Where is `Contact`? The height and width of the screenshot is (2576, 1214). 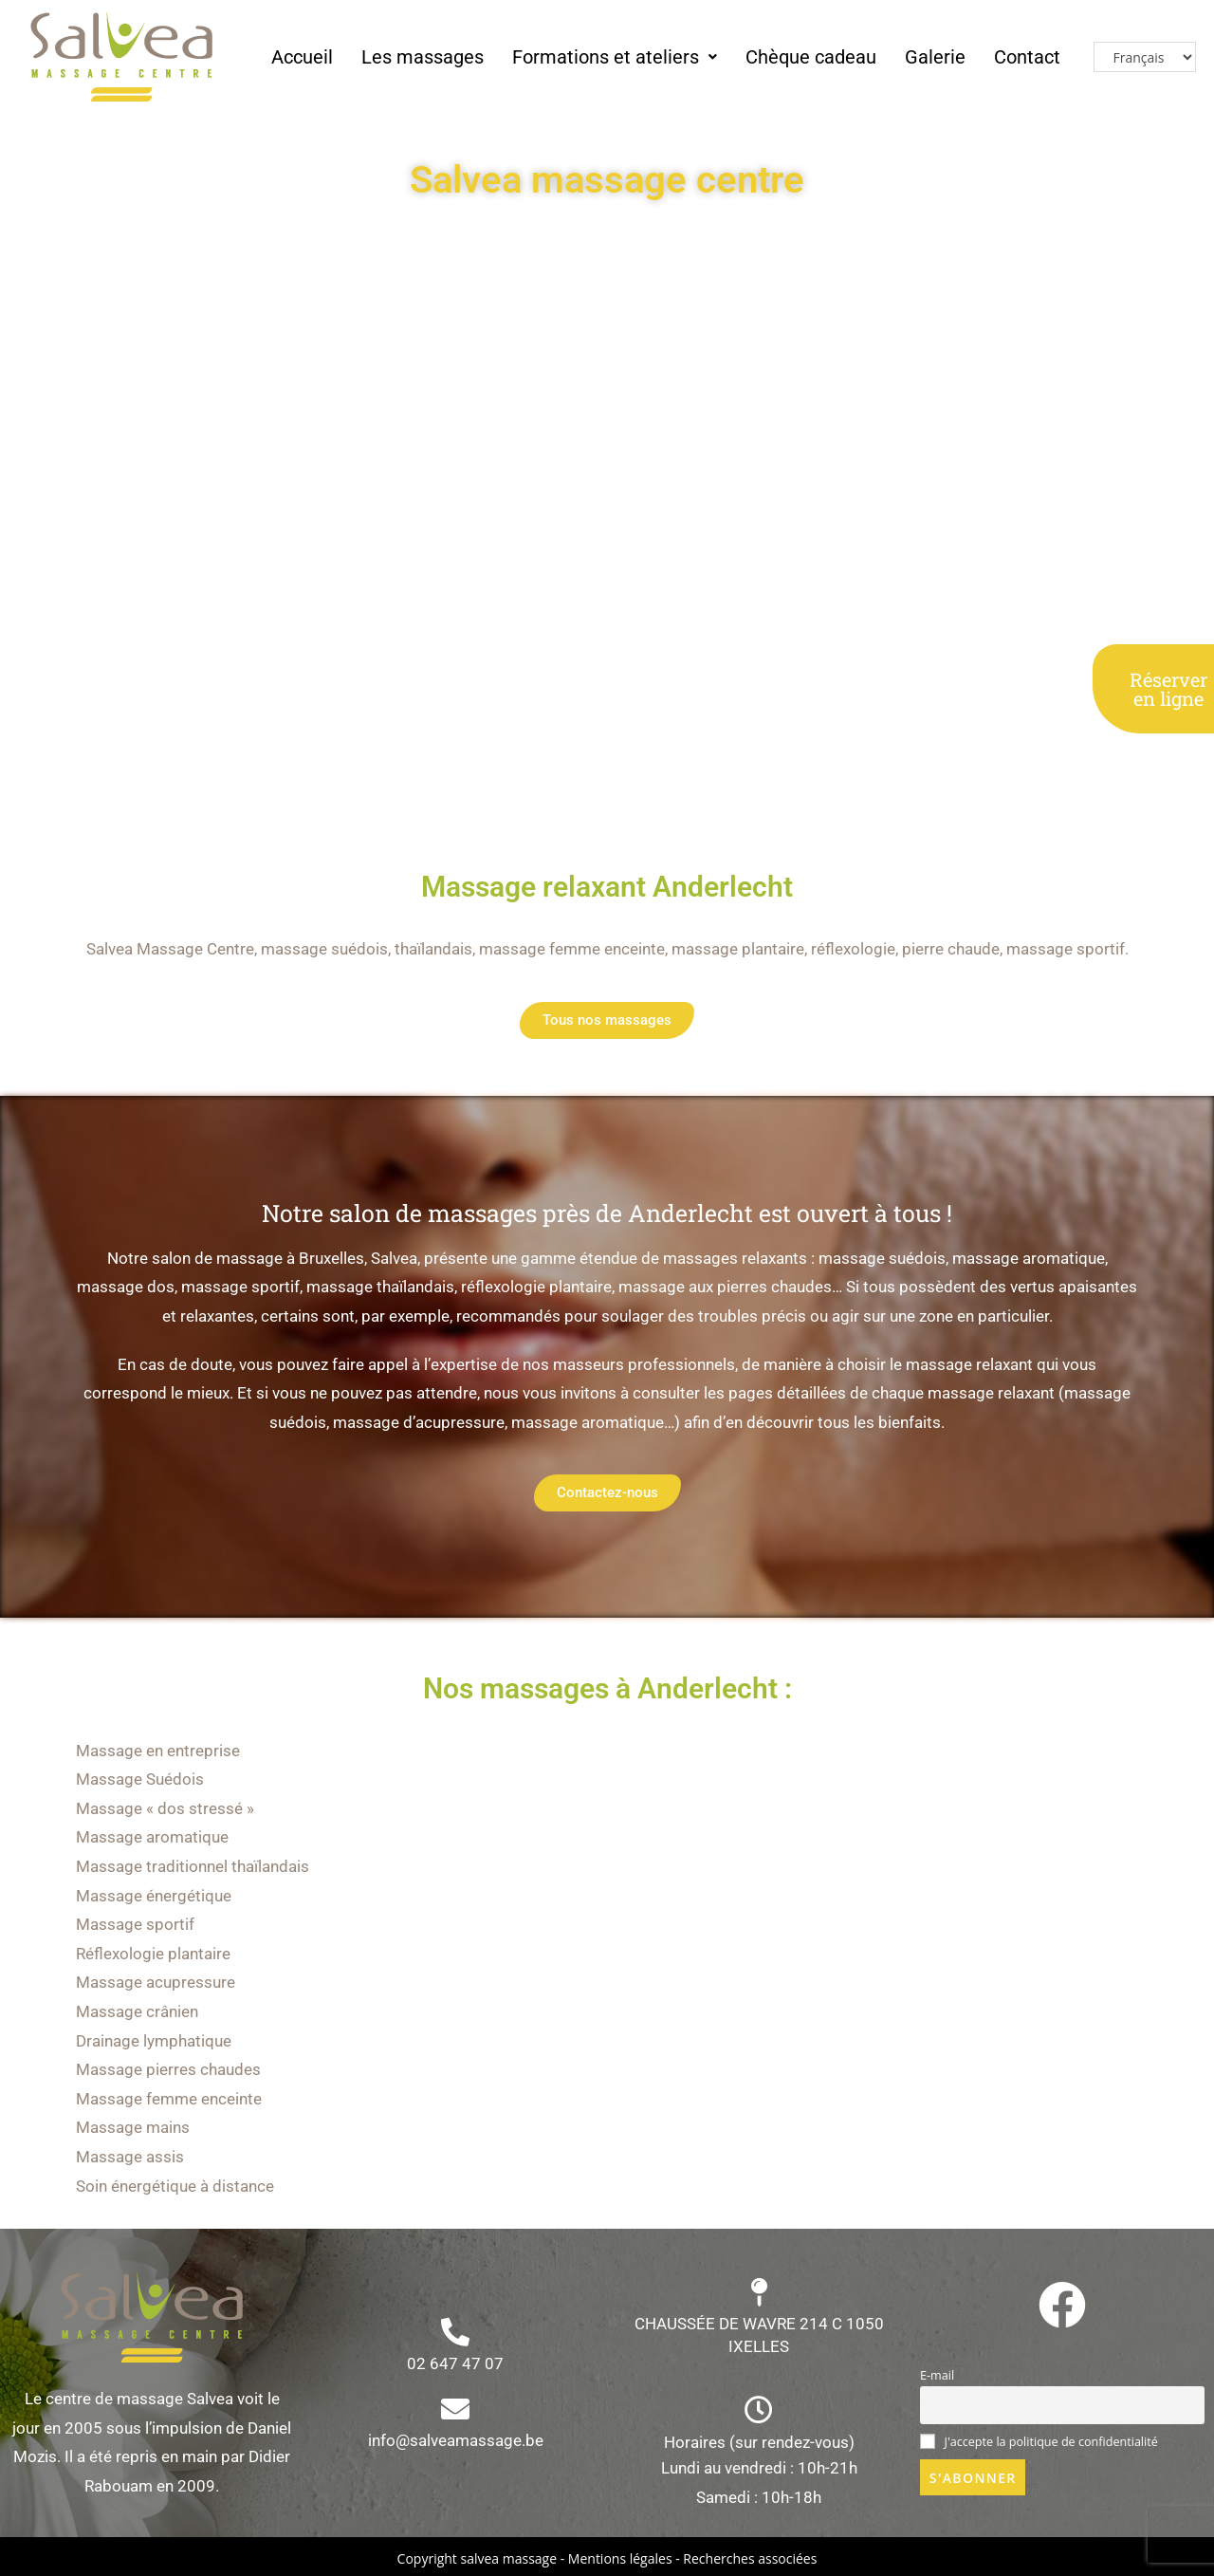 Contact is located at coordinates (1027, 56).